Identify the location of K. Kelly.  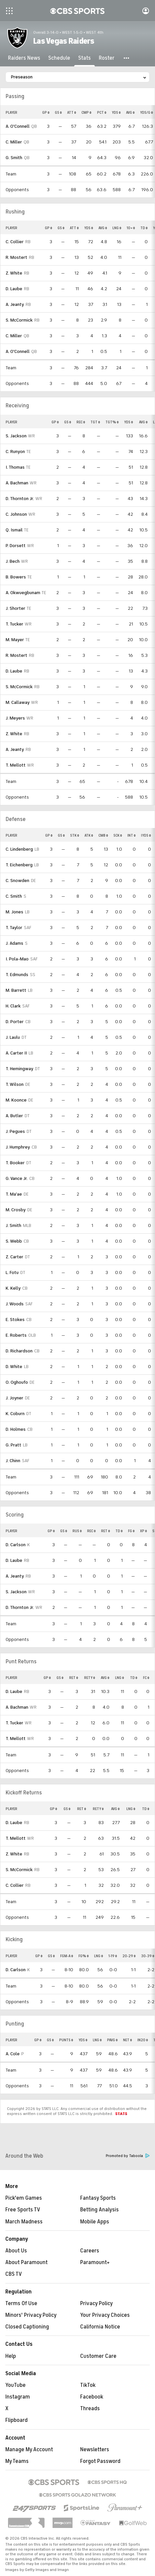
(13, 1288).